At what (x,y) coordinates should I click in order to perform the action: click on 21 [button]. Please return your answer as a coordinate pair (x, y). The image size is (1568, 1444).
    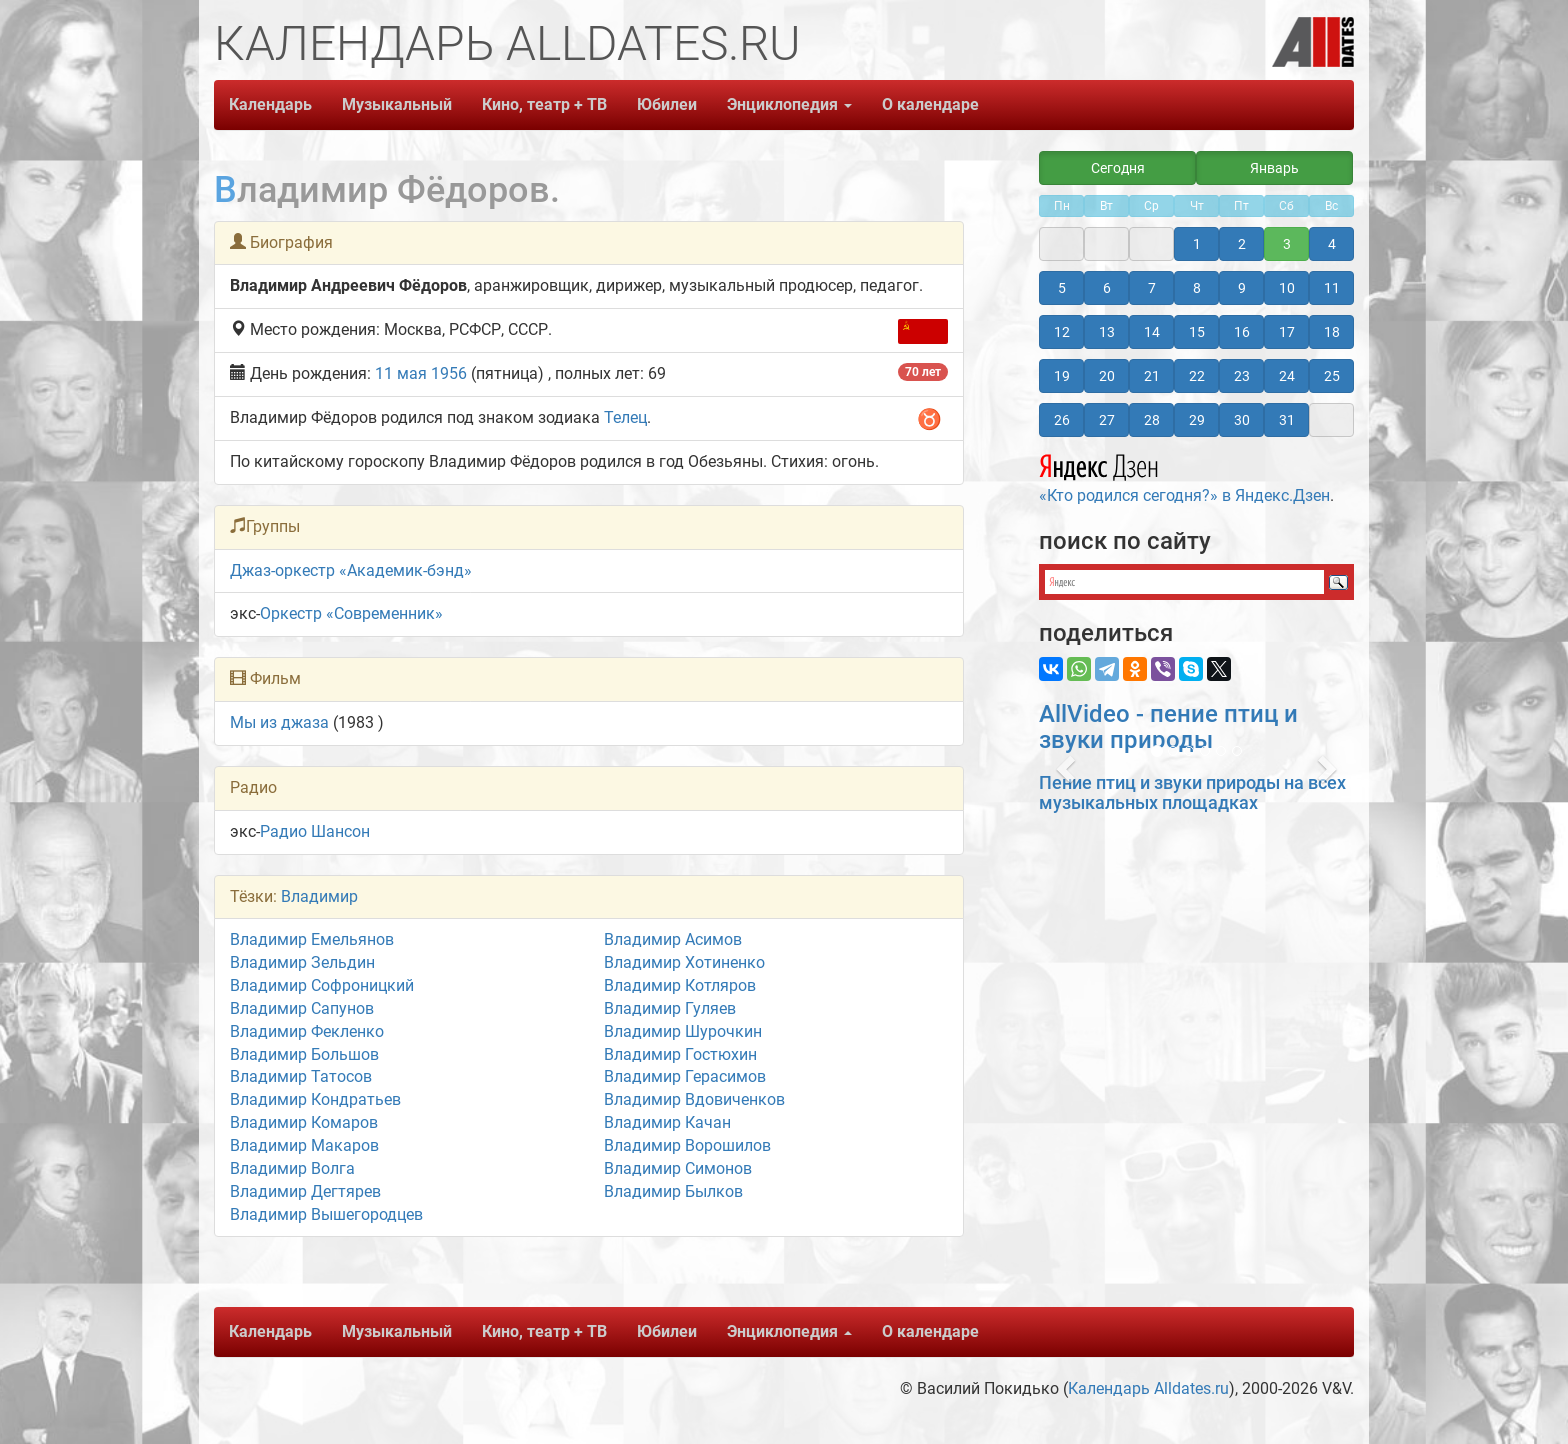
    Looking at the image, I should click on (1152, 376).